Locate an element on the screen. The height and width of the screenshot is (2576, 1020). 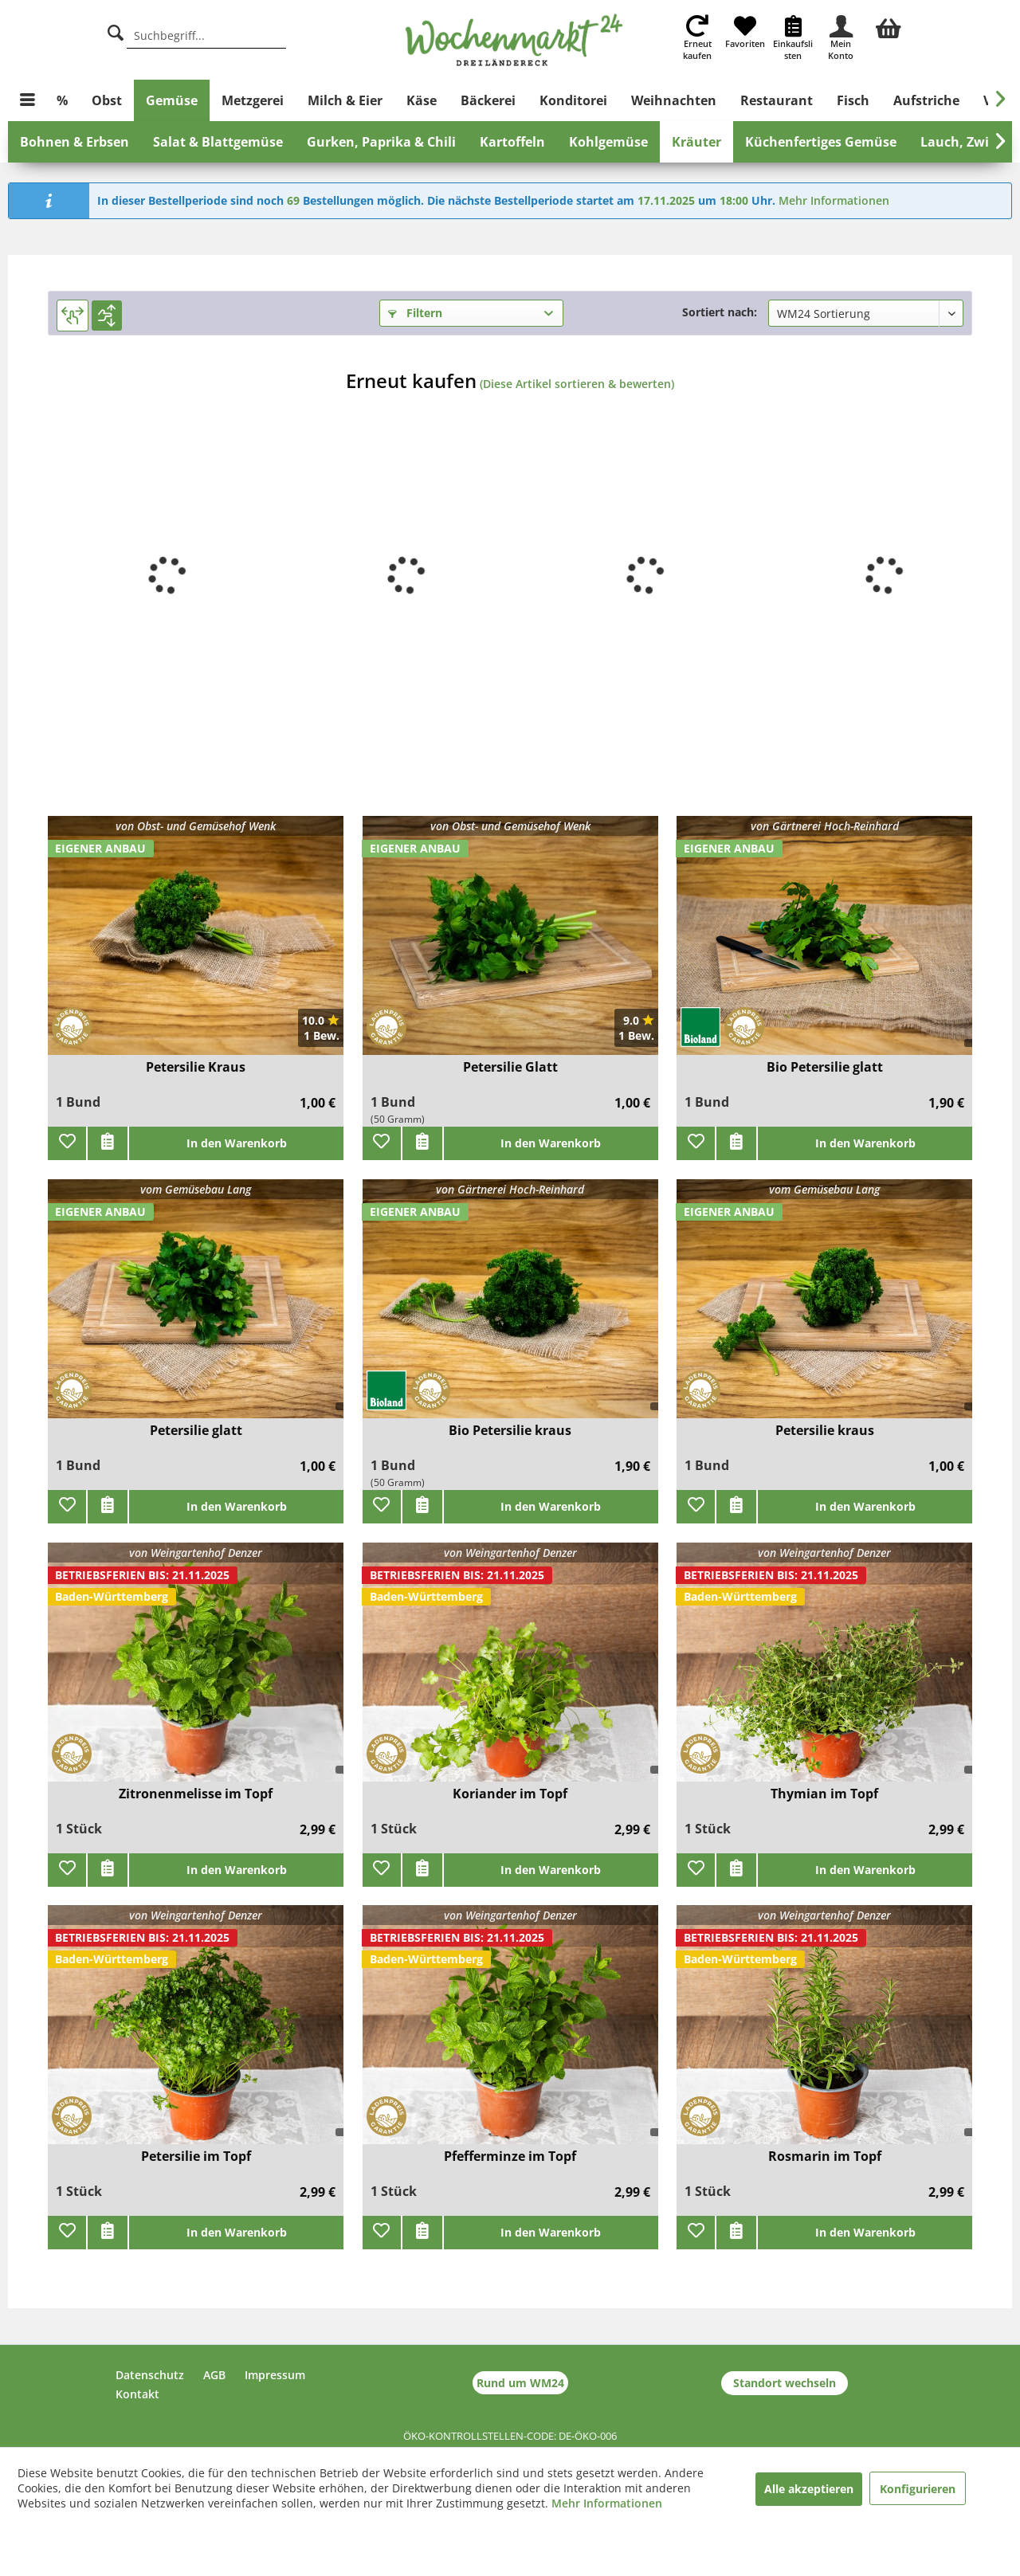
[Zu Favoriten hinzufügen] is located at coordinates (67, 1143).